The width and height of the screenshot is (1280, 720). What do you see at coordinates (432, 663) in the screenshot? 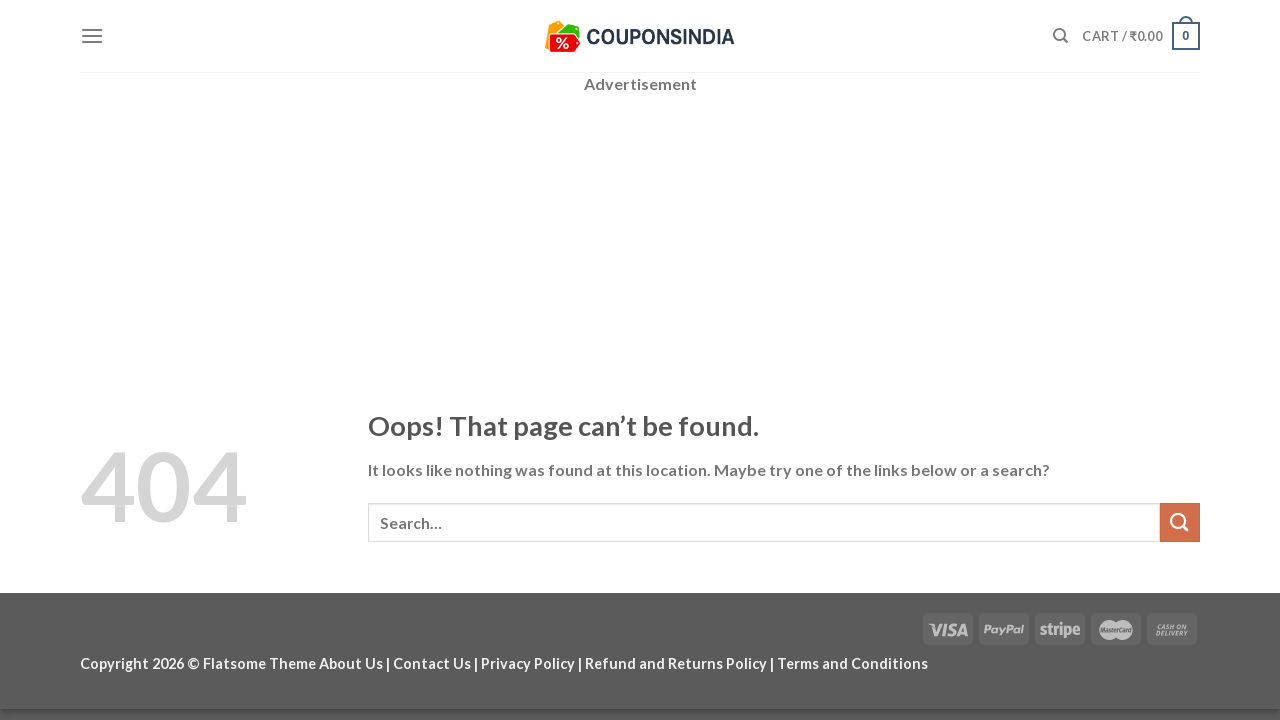
I see `Contact Us [“Contact Us” (Edit)]` at bounding box center [432, 663].